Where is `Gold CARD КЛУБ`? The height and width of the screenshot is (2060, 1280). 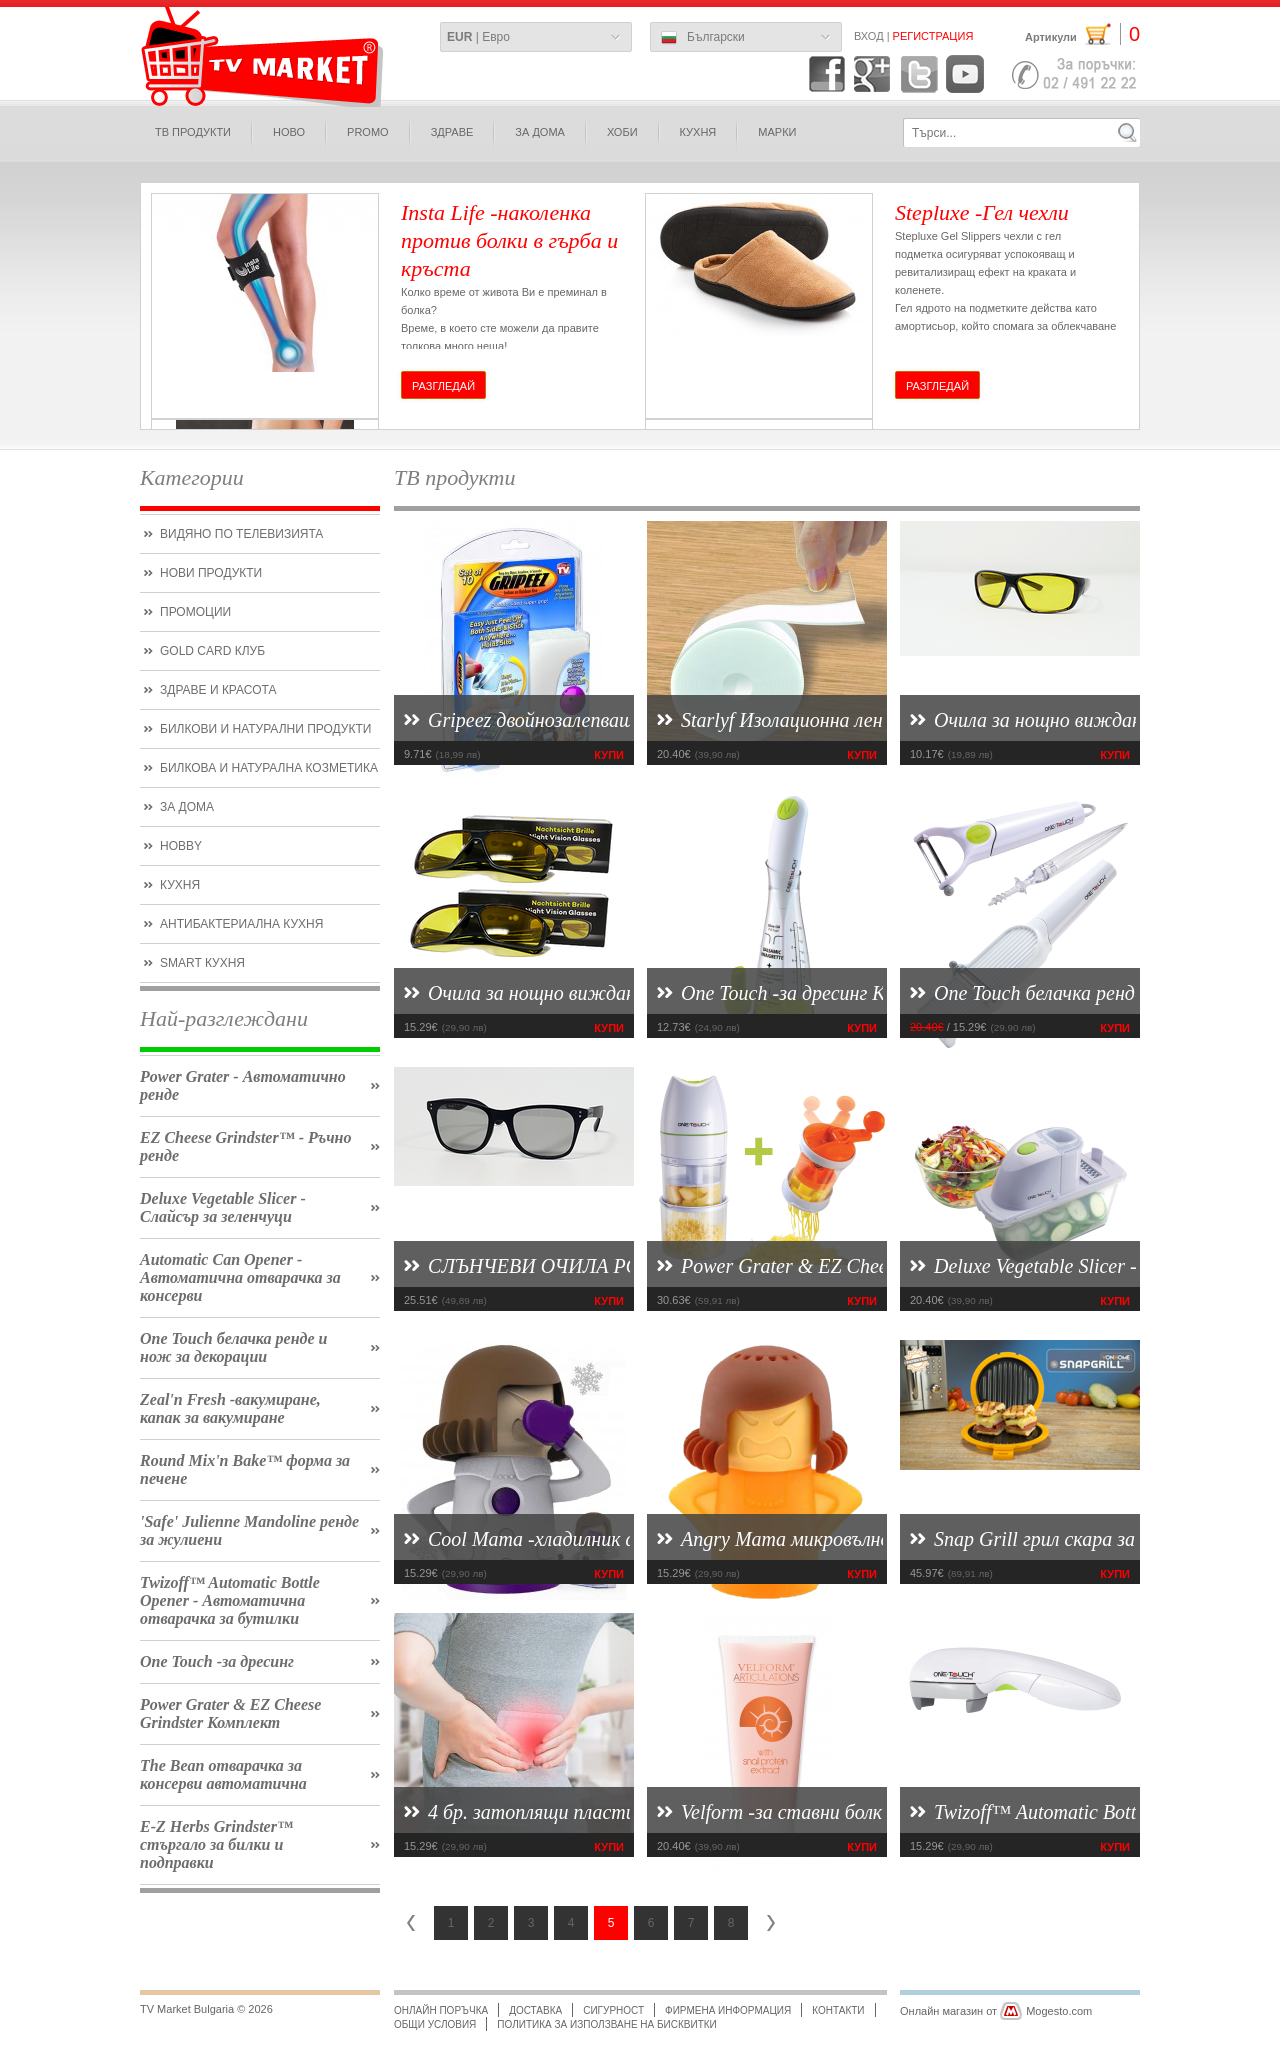 Gold CARD КЛУБ is located at coordinates (212, 651).